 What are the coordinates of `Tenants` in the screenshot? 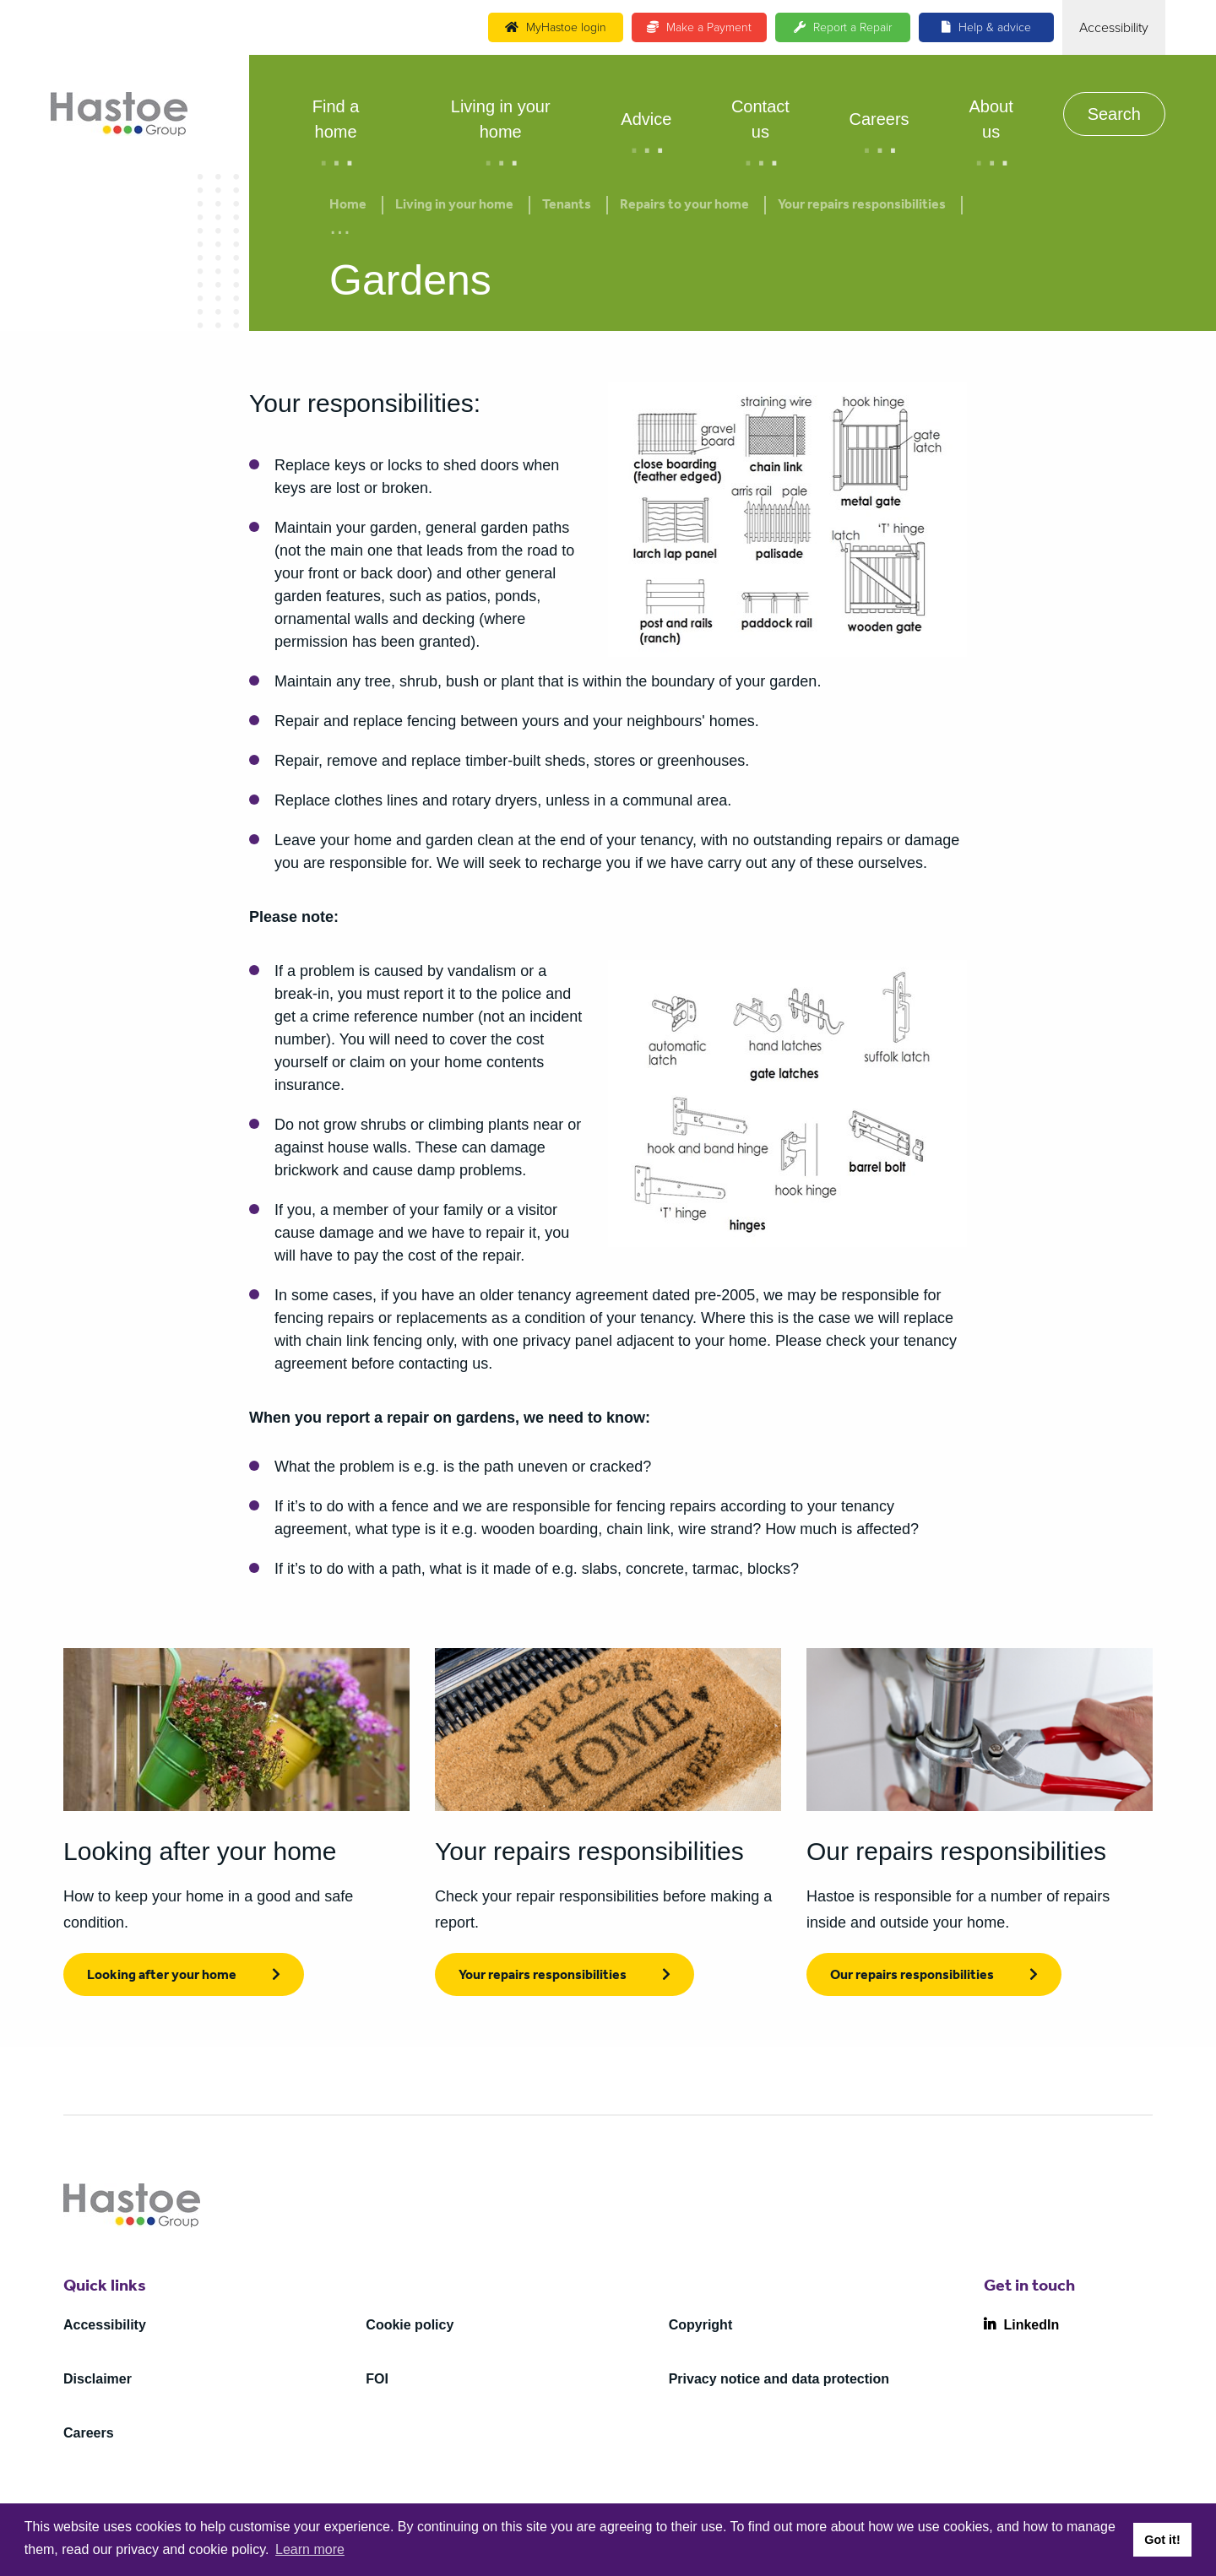 It's located at (566, 206).